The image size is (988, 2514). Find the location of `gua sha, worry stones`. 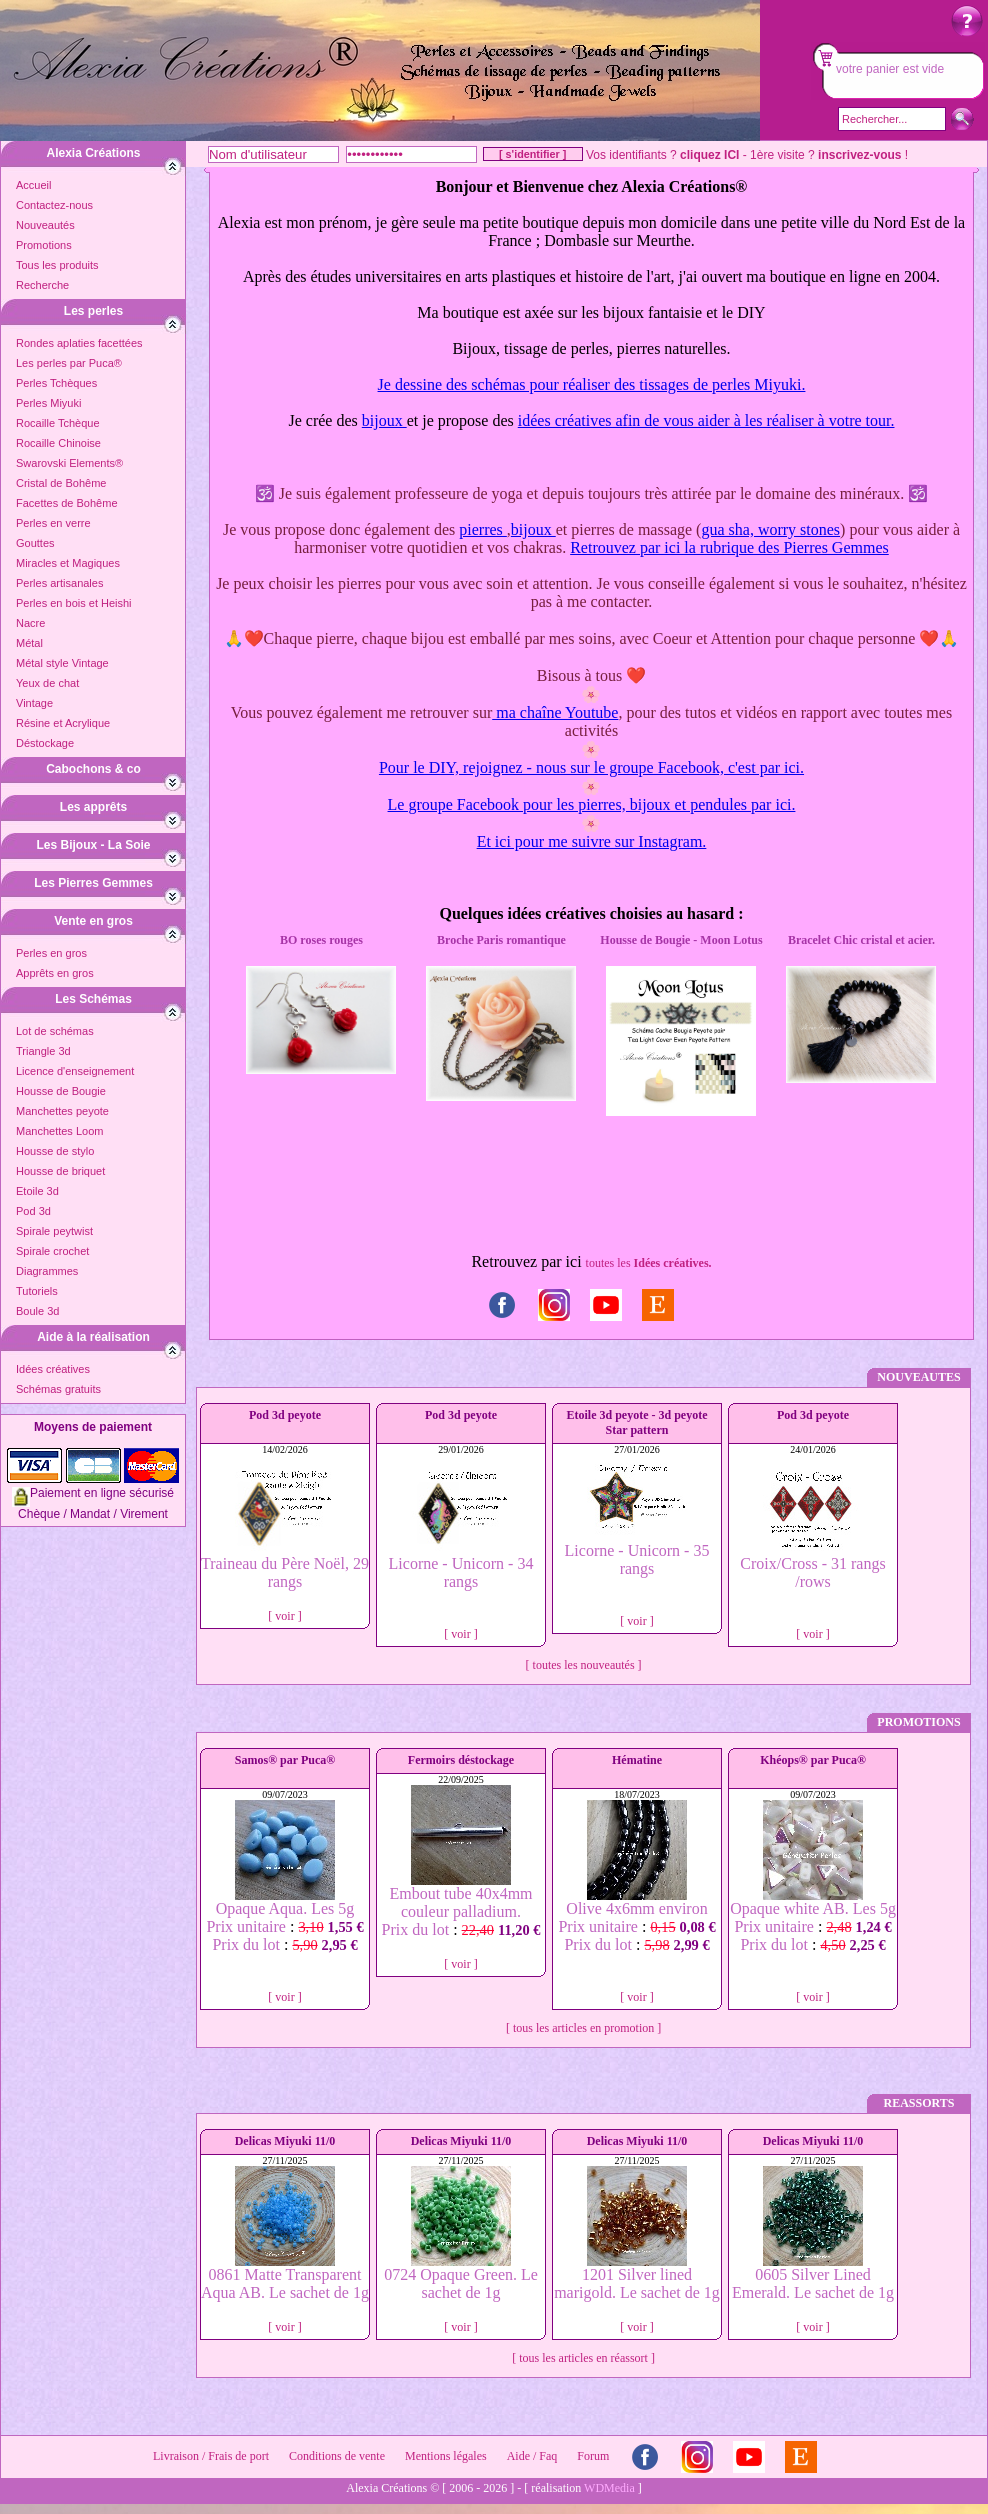

gua sha, worry stones is located at coordinates (770, 529).